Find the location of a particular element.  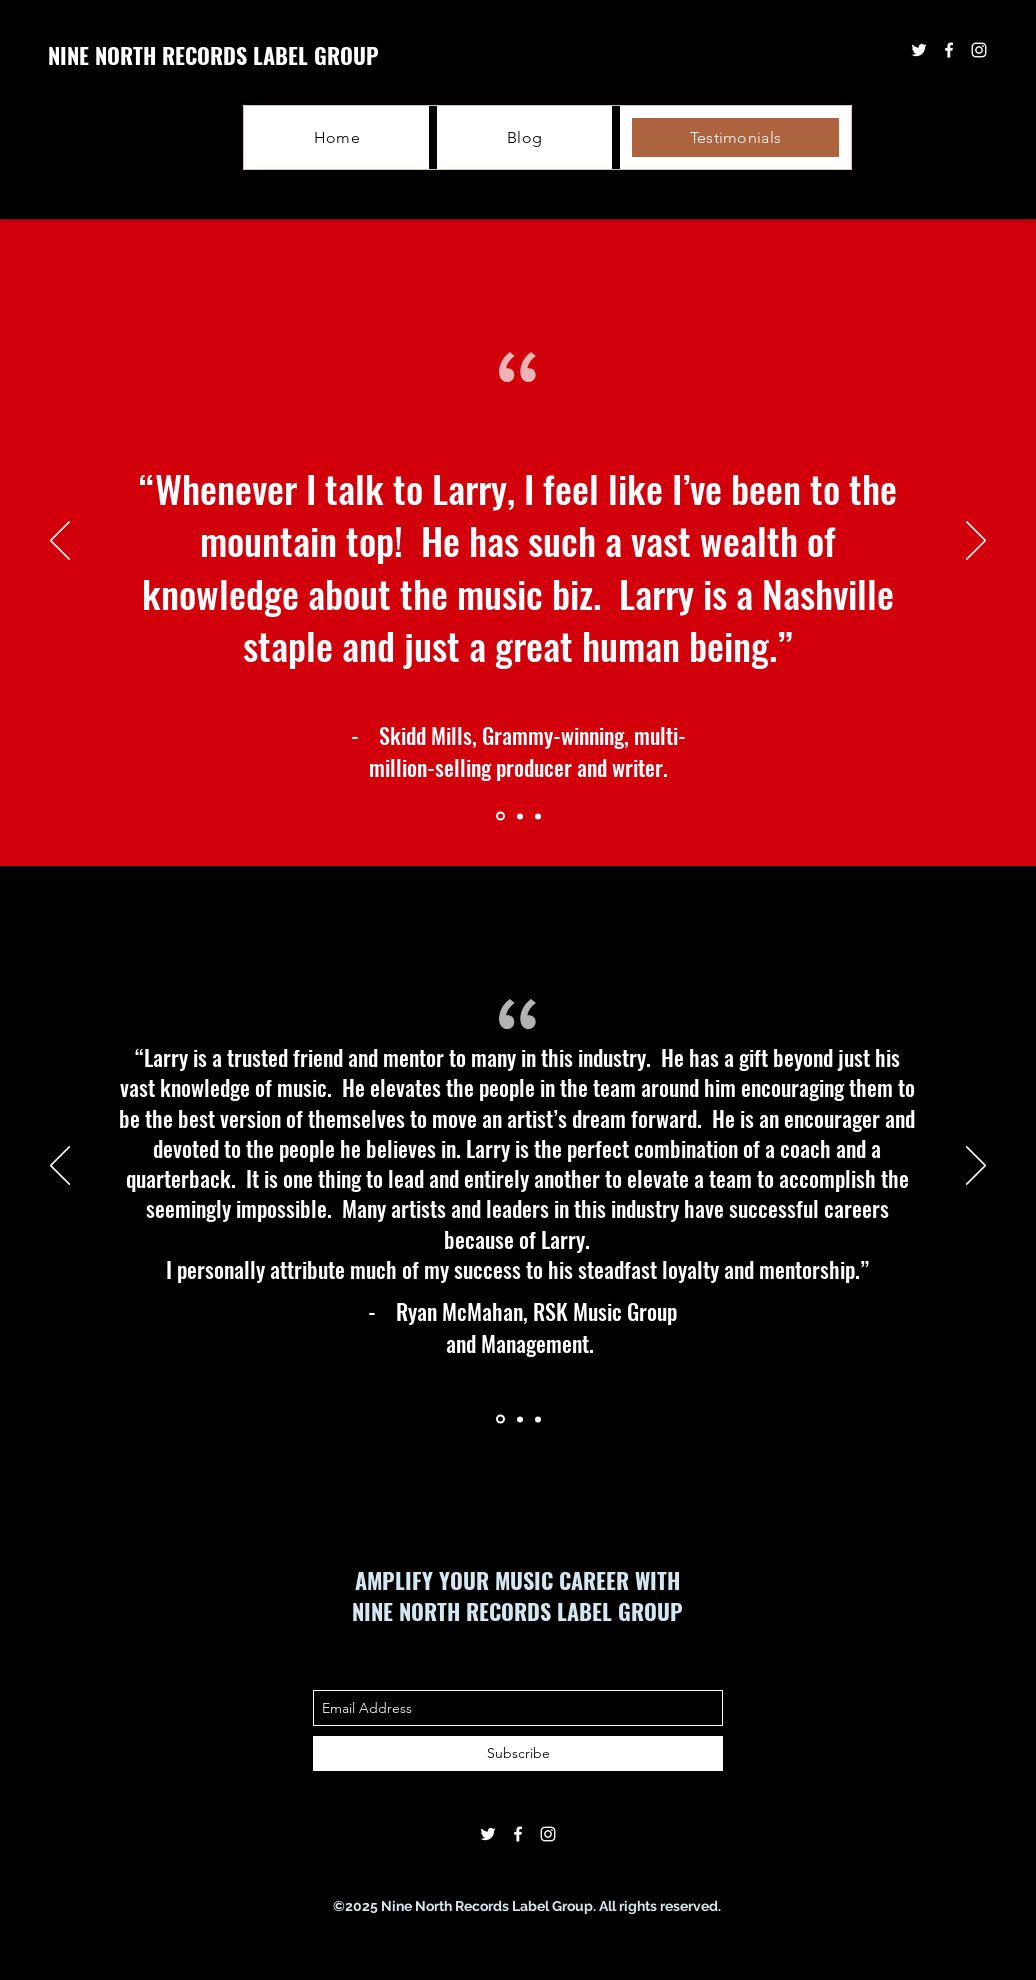

[Next] is located at coordinates (976, 542).